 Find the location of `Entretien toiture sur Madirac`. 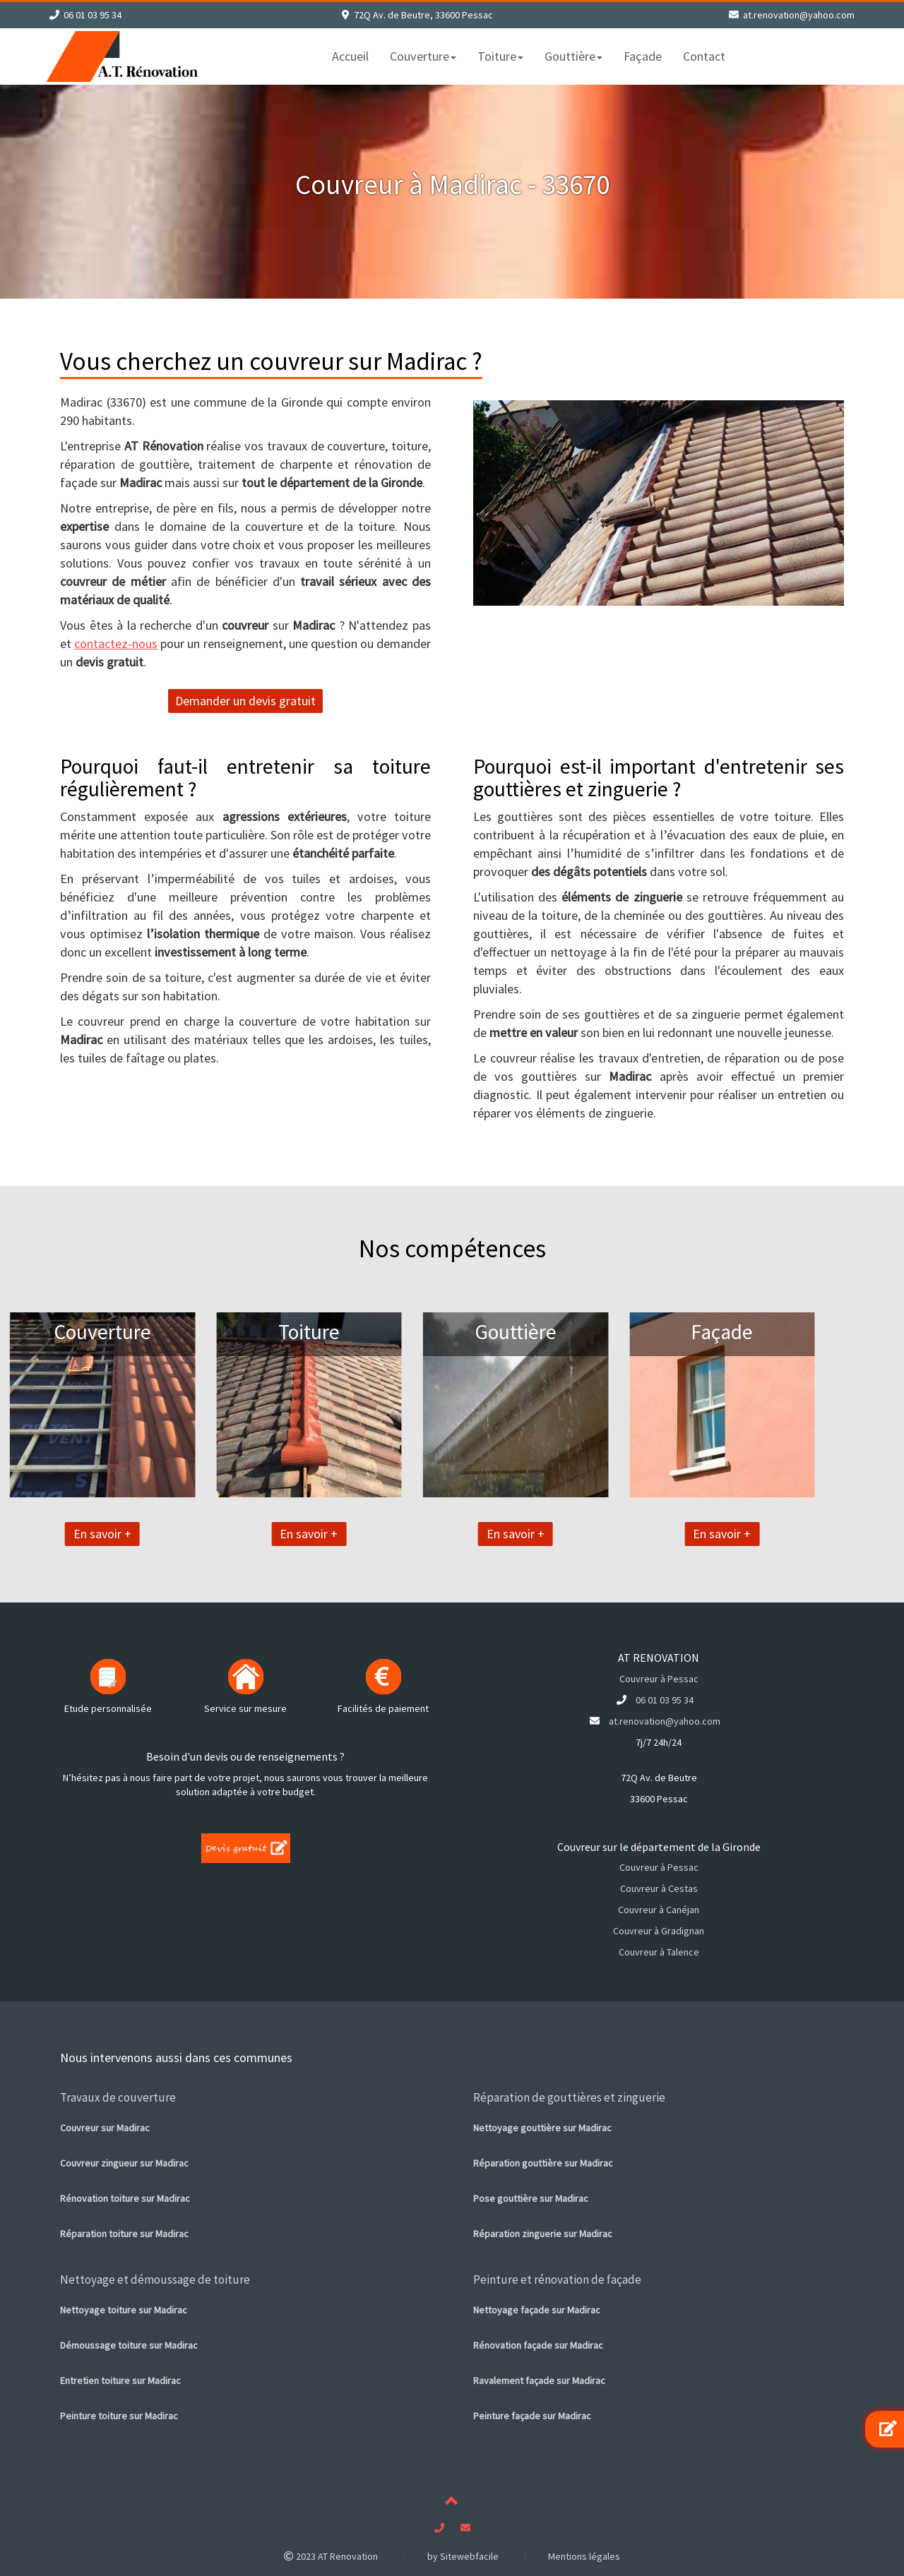

Entretien toiture sur Madirac is located at coordinates (120, 2380).